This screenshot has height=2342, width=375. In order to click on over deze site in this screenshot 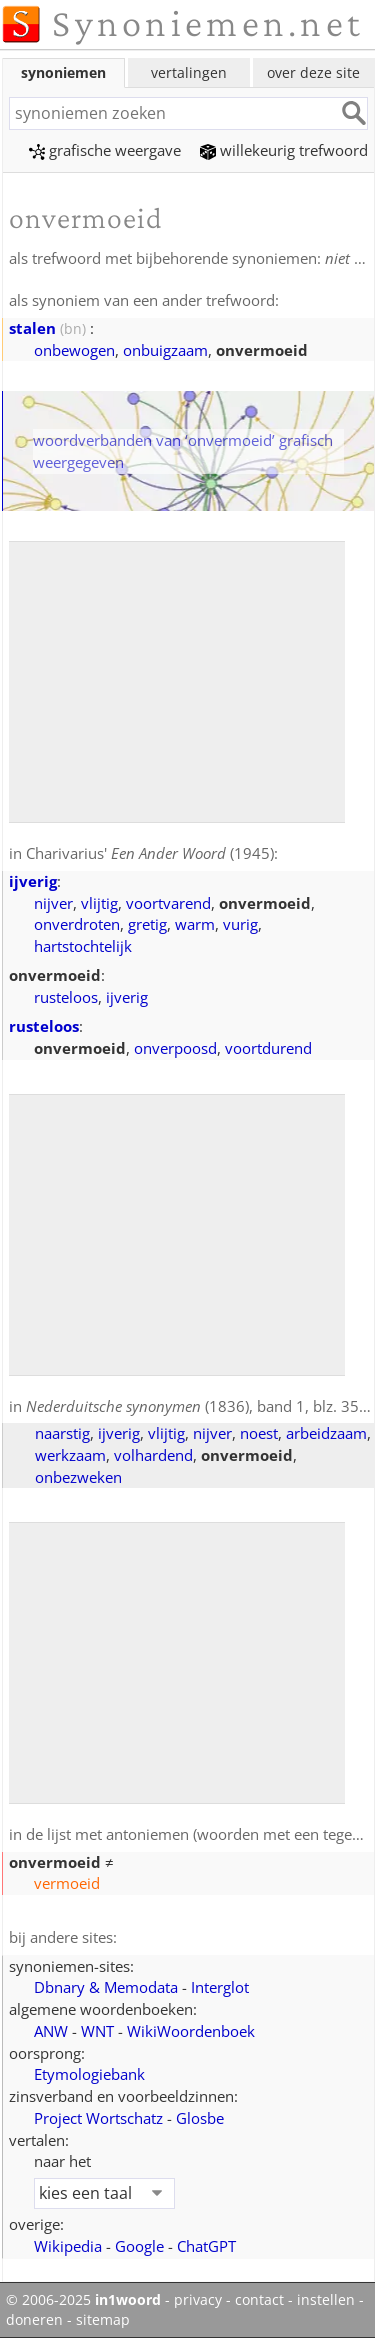, I will do `click(313, 72)`.